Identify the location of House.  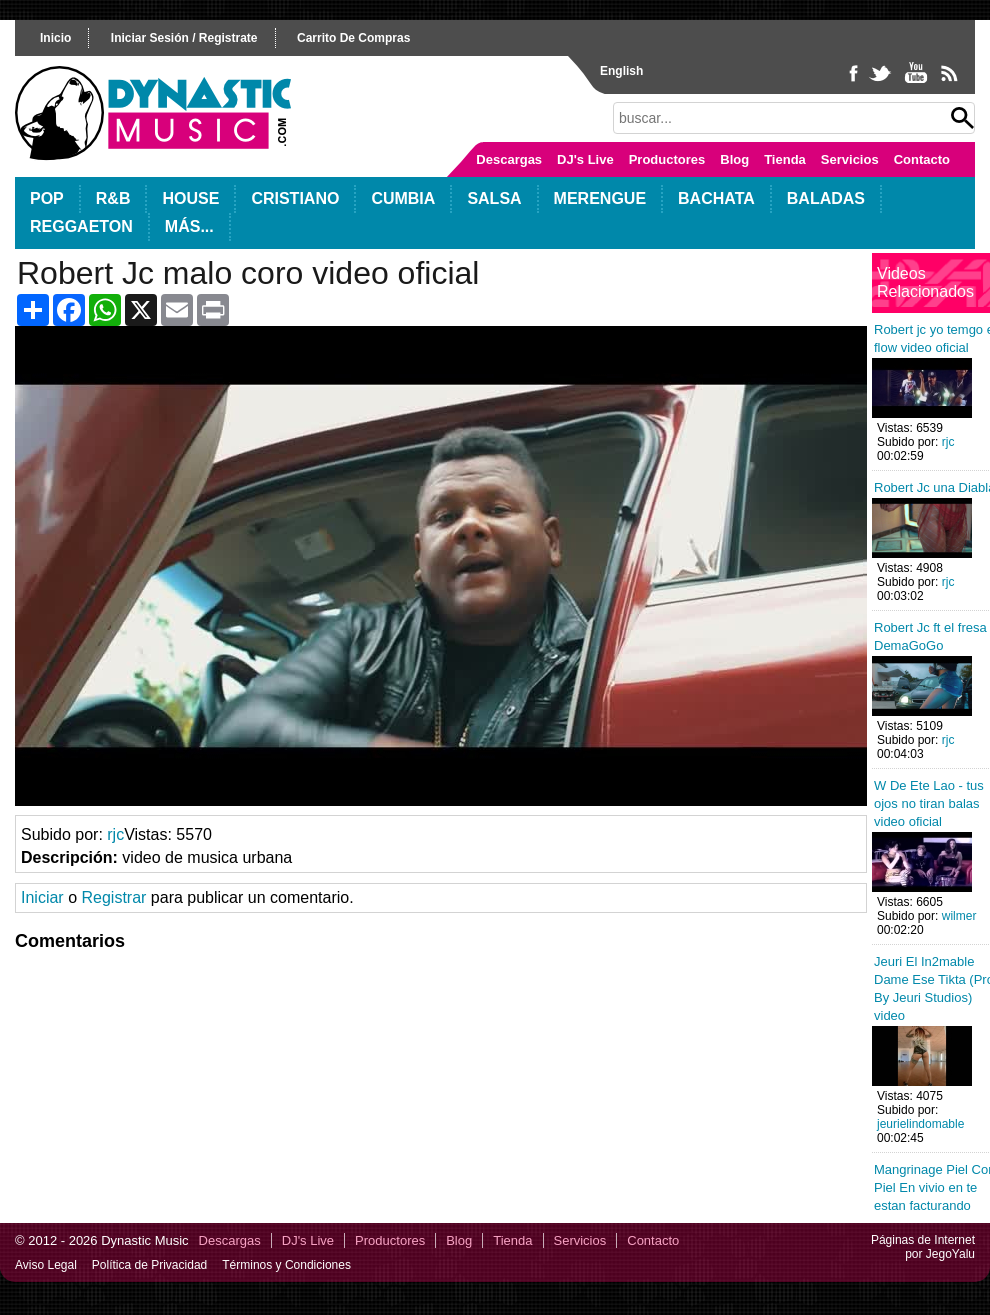
(190, 198).